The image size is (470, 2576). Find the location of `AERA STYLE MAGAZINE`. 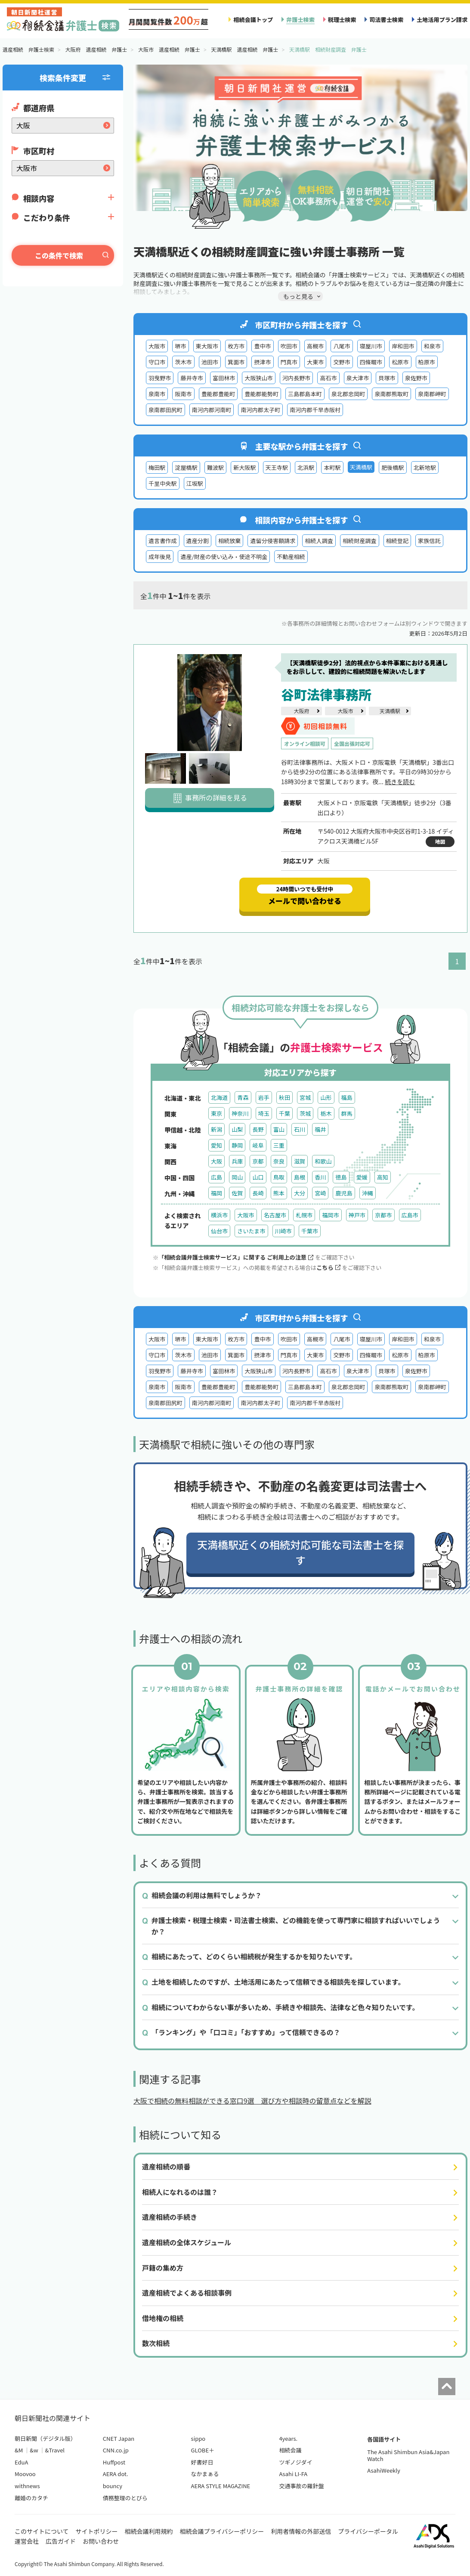

AERA STYLE MAGAZINE is located at coordinates (220, 2486).